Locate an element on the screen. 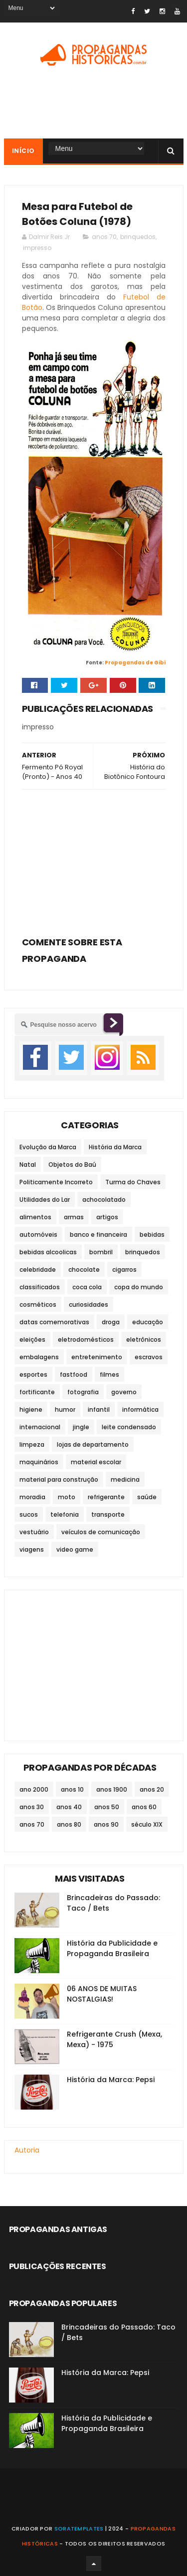  Início is located at coordinates (23, 150).